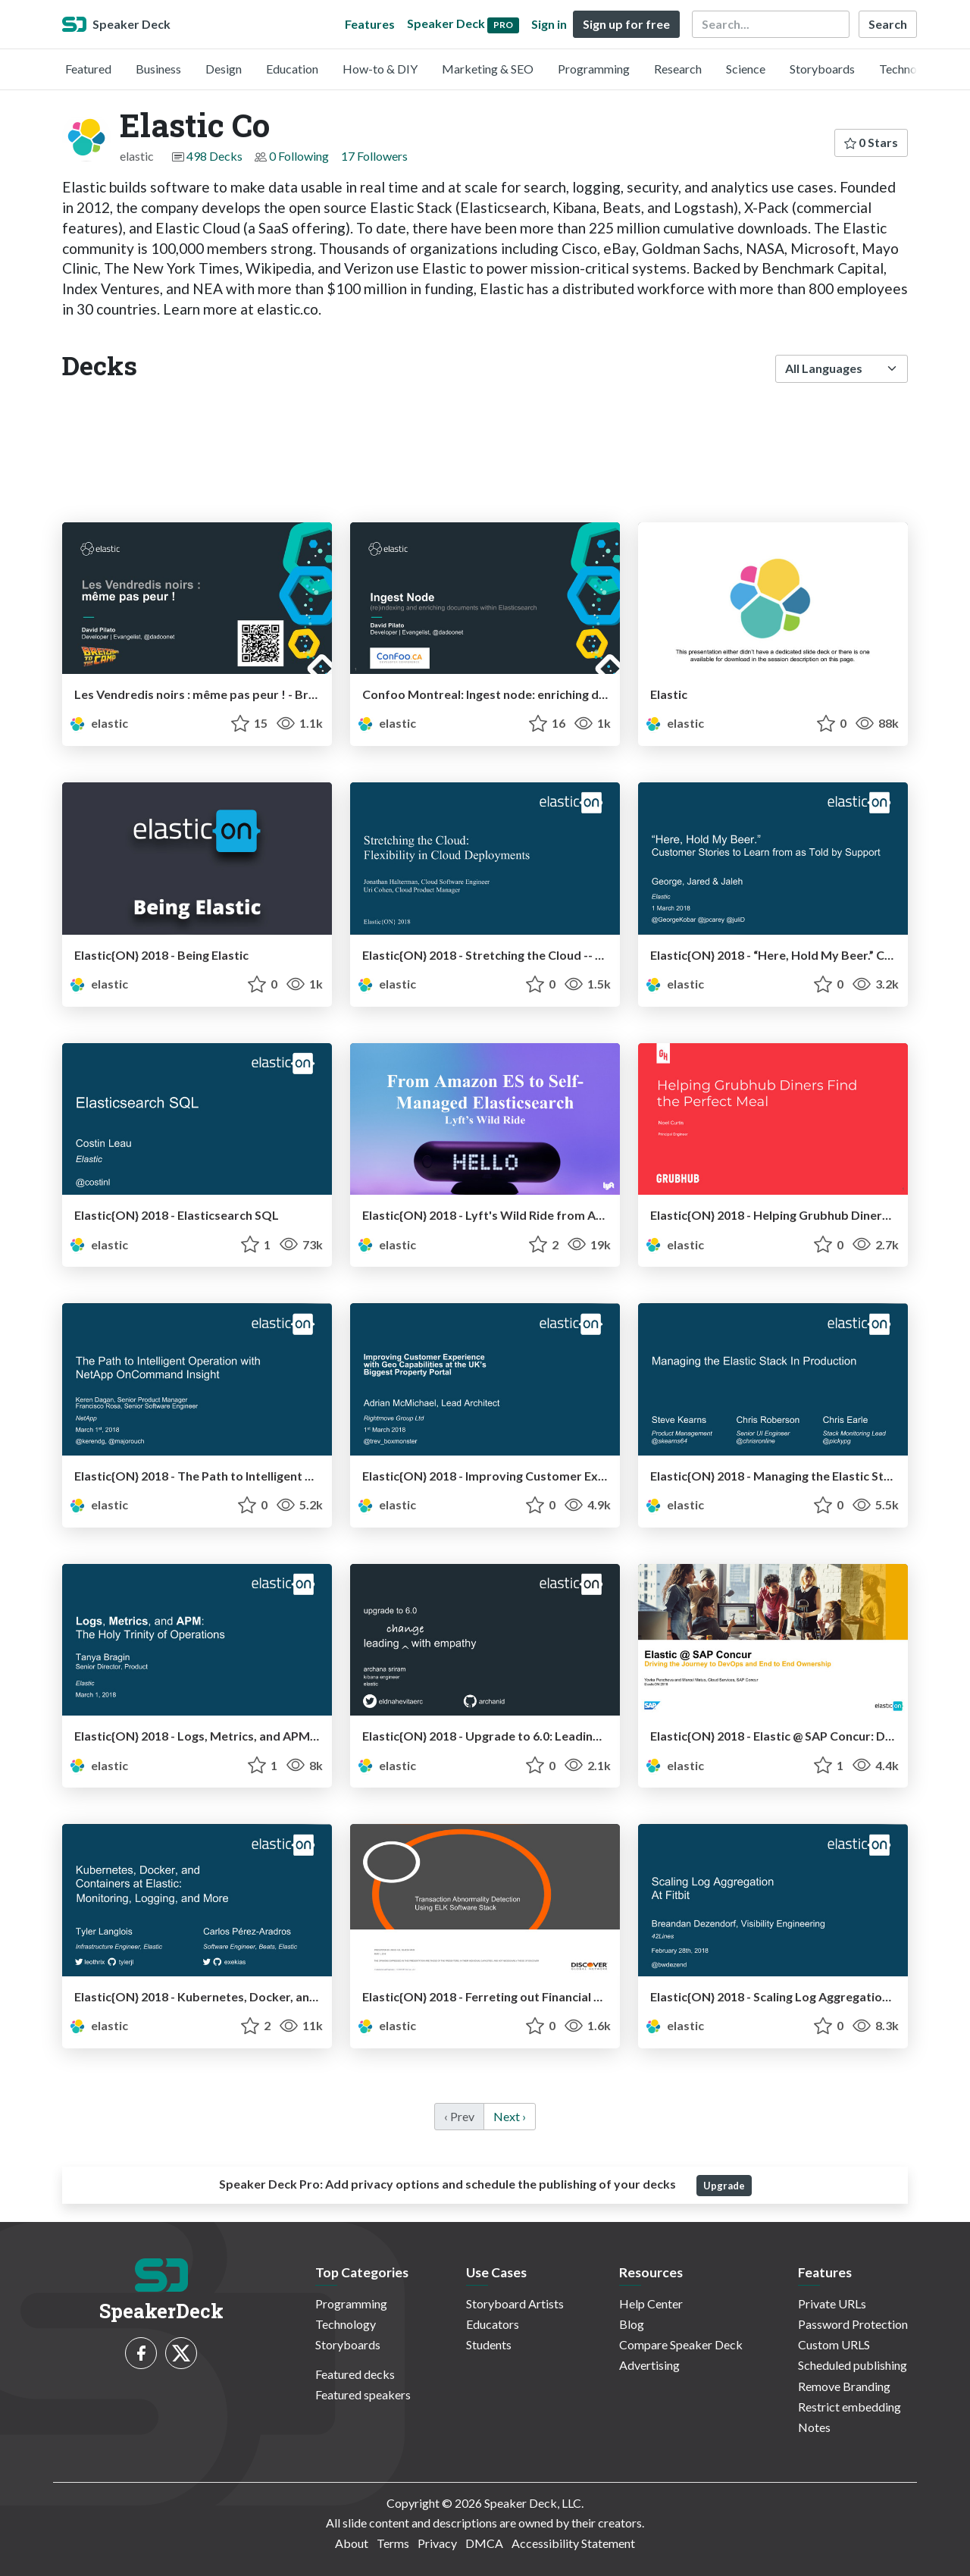 The image size is (970, 2576). Describe the element at coordinates (745, 68) in the screenshot. I see `Science` at that location.